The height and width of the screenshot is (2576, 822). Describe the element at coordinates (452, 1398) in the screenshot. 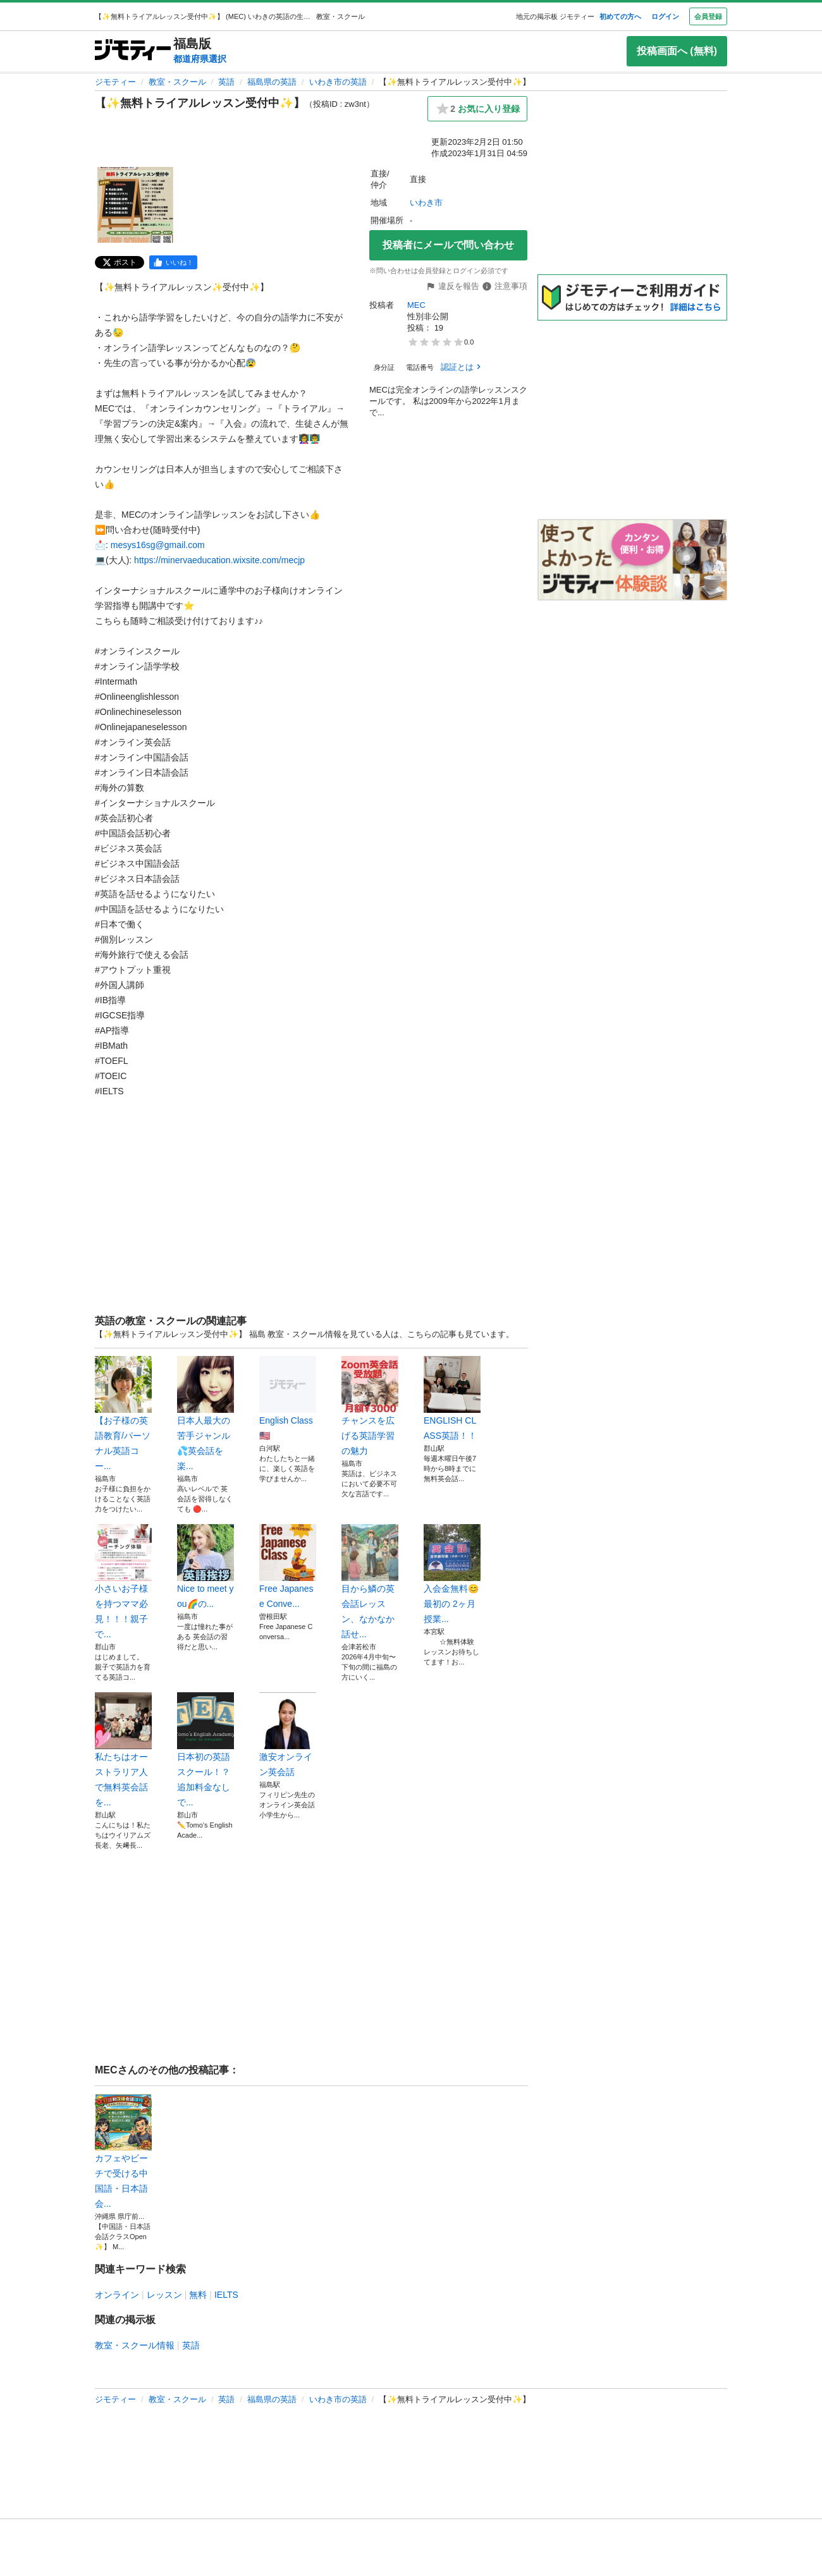

I see `ENGLISH CLASS英語！！` at that location.